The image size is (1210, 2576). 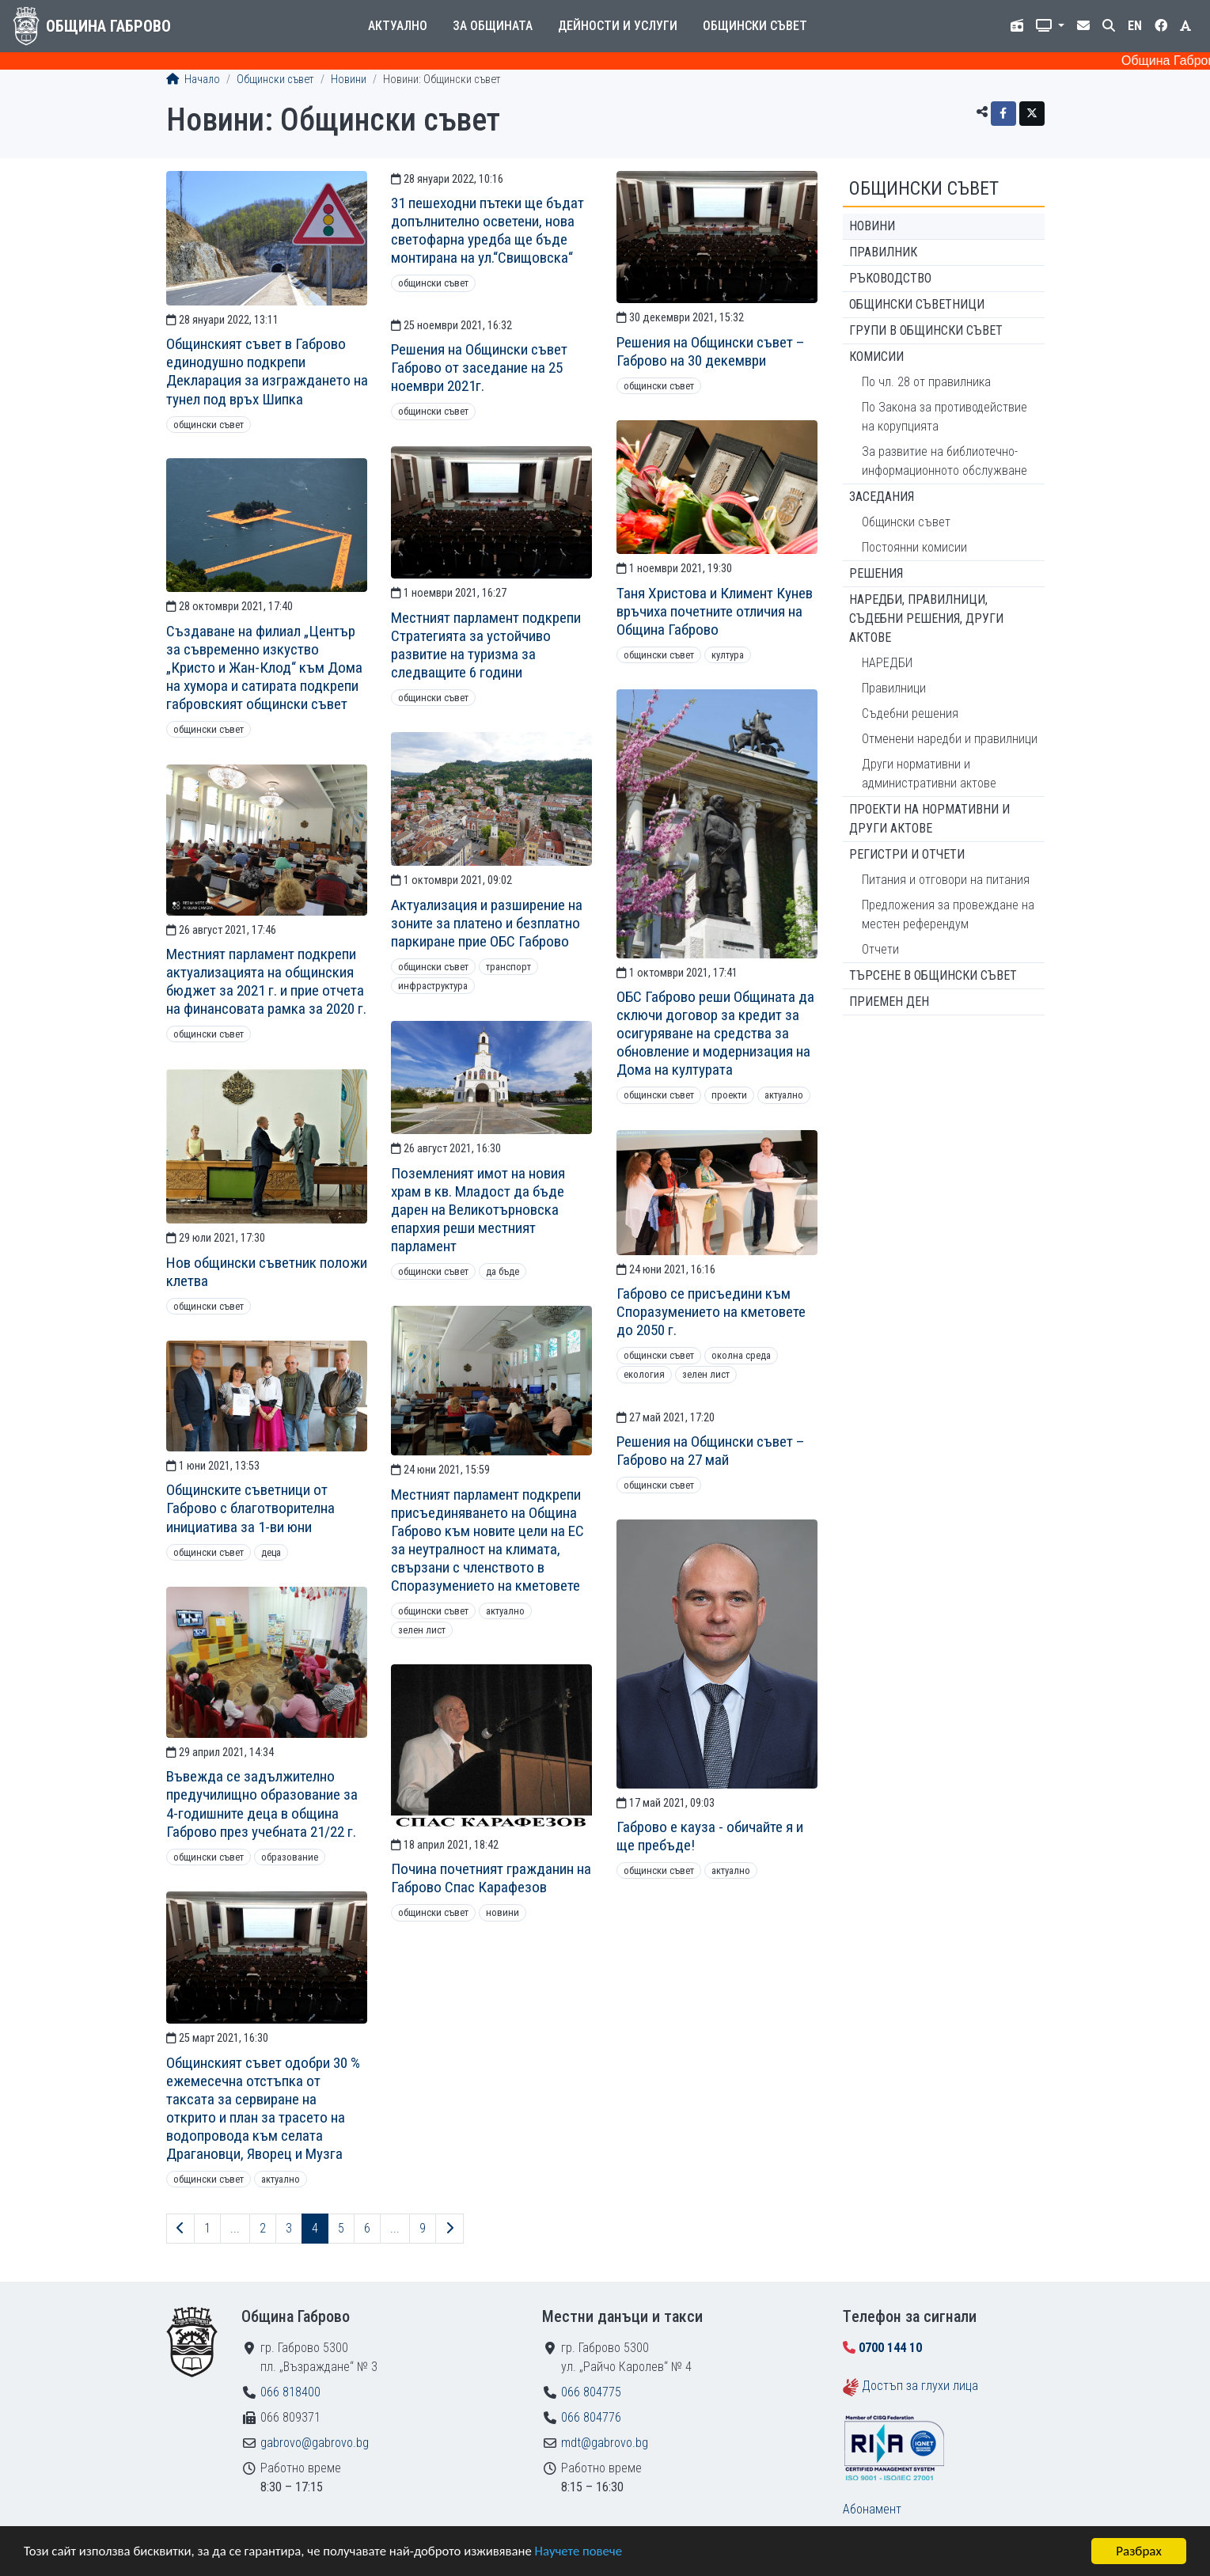 I want to click on Местният парламент подкрепи Стратегията за устойчиво развитие на туризма за следващите 6 години, so click(x=486, y=645).